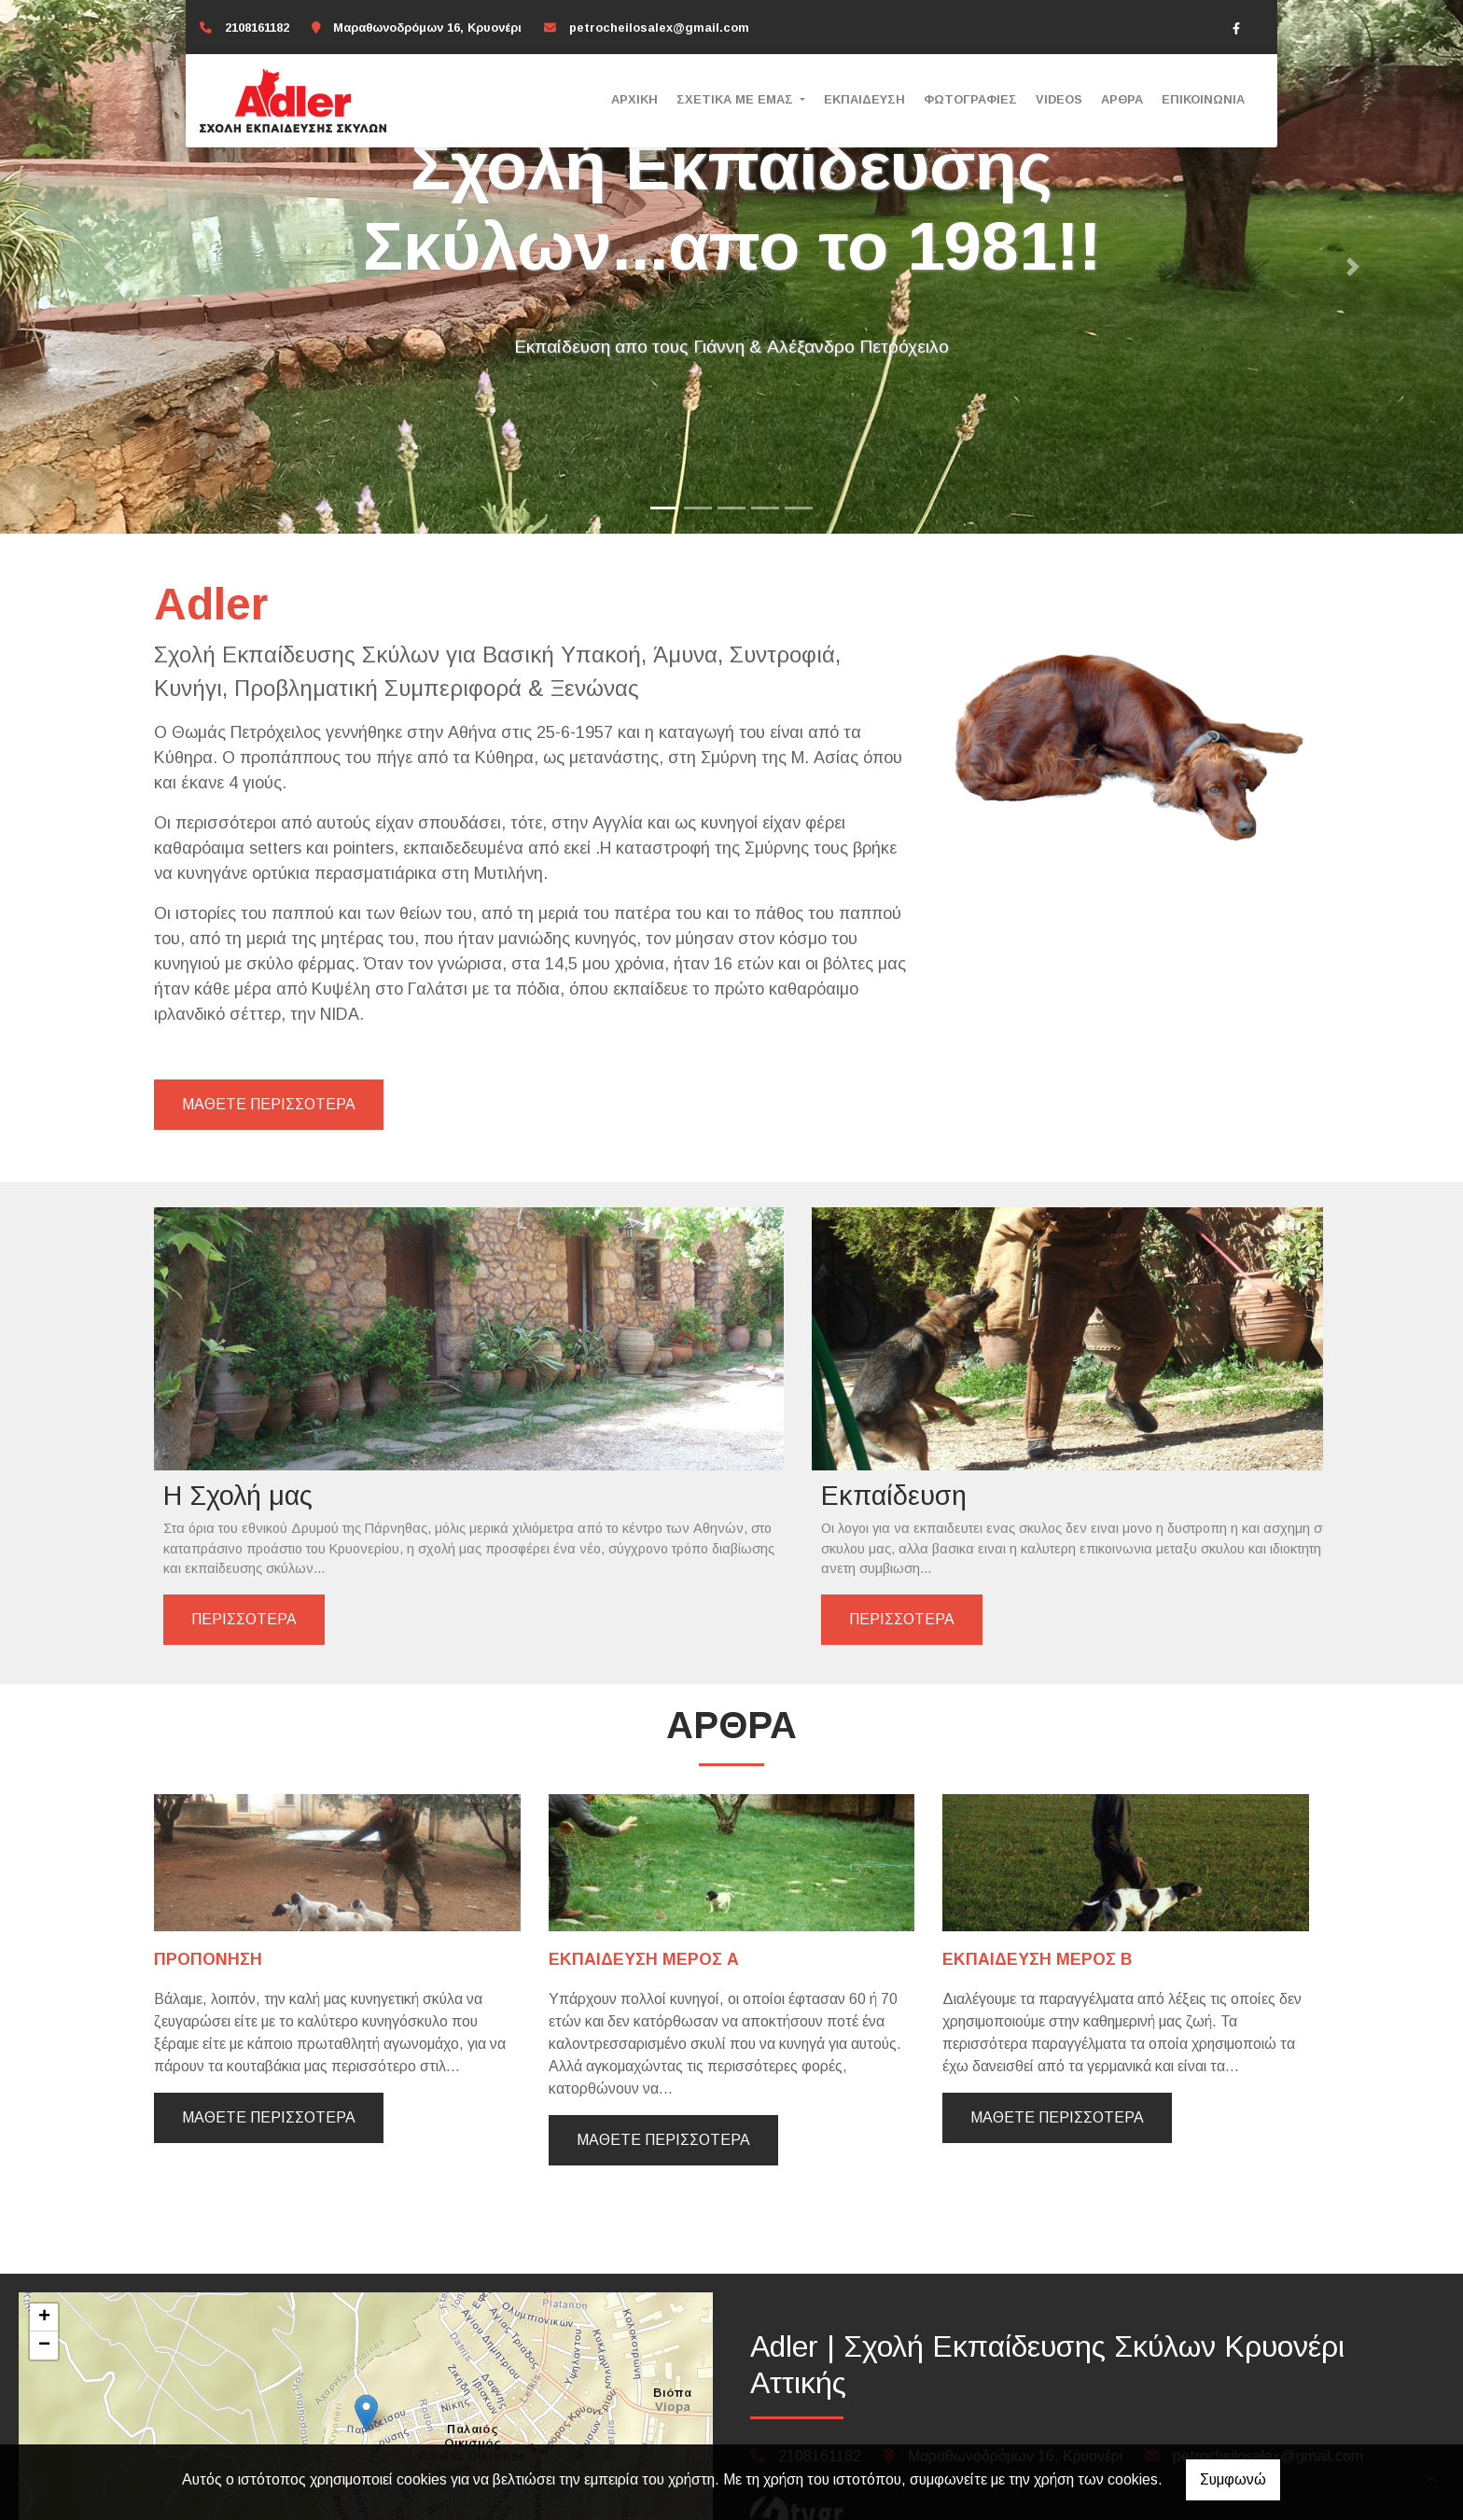  I want to click on petrocheilosalex@gmail.com, so click(659, 28).